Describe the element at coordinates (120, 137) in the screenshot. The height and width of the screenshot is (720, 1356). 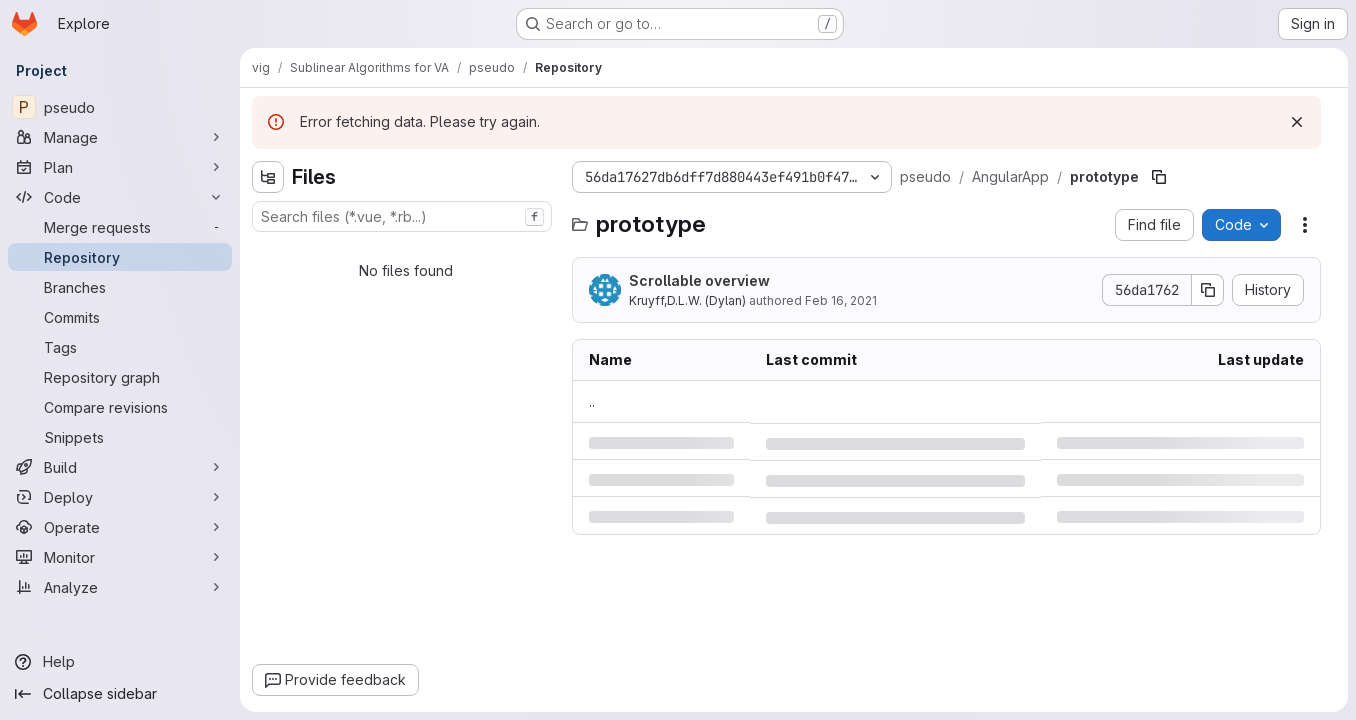
I see `[Manage]` at that location.